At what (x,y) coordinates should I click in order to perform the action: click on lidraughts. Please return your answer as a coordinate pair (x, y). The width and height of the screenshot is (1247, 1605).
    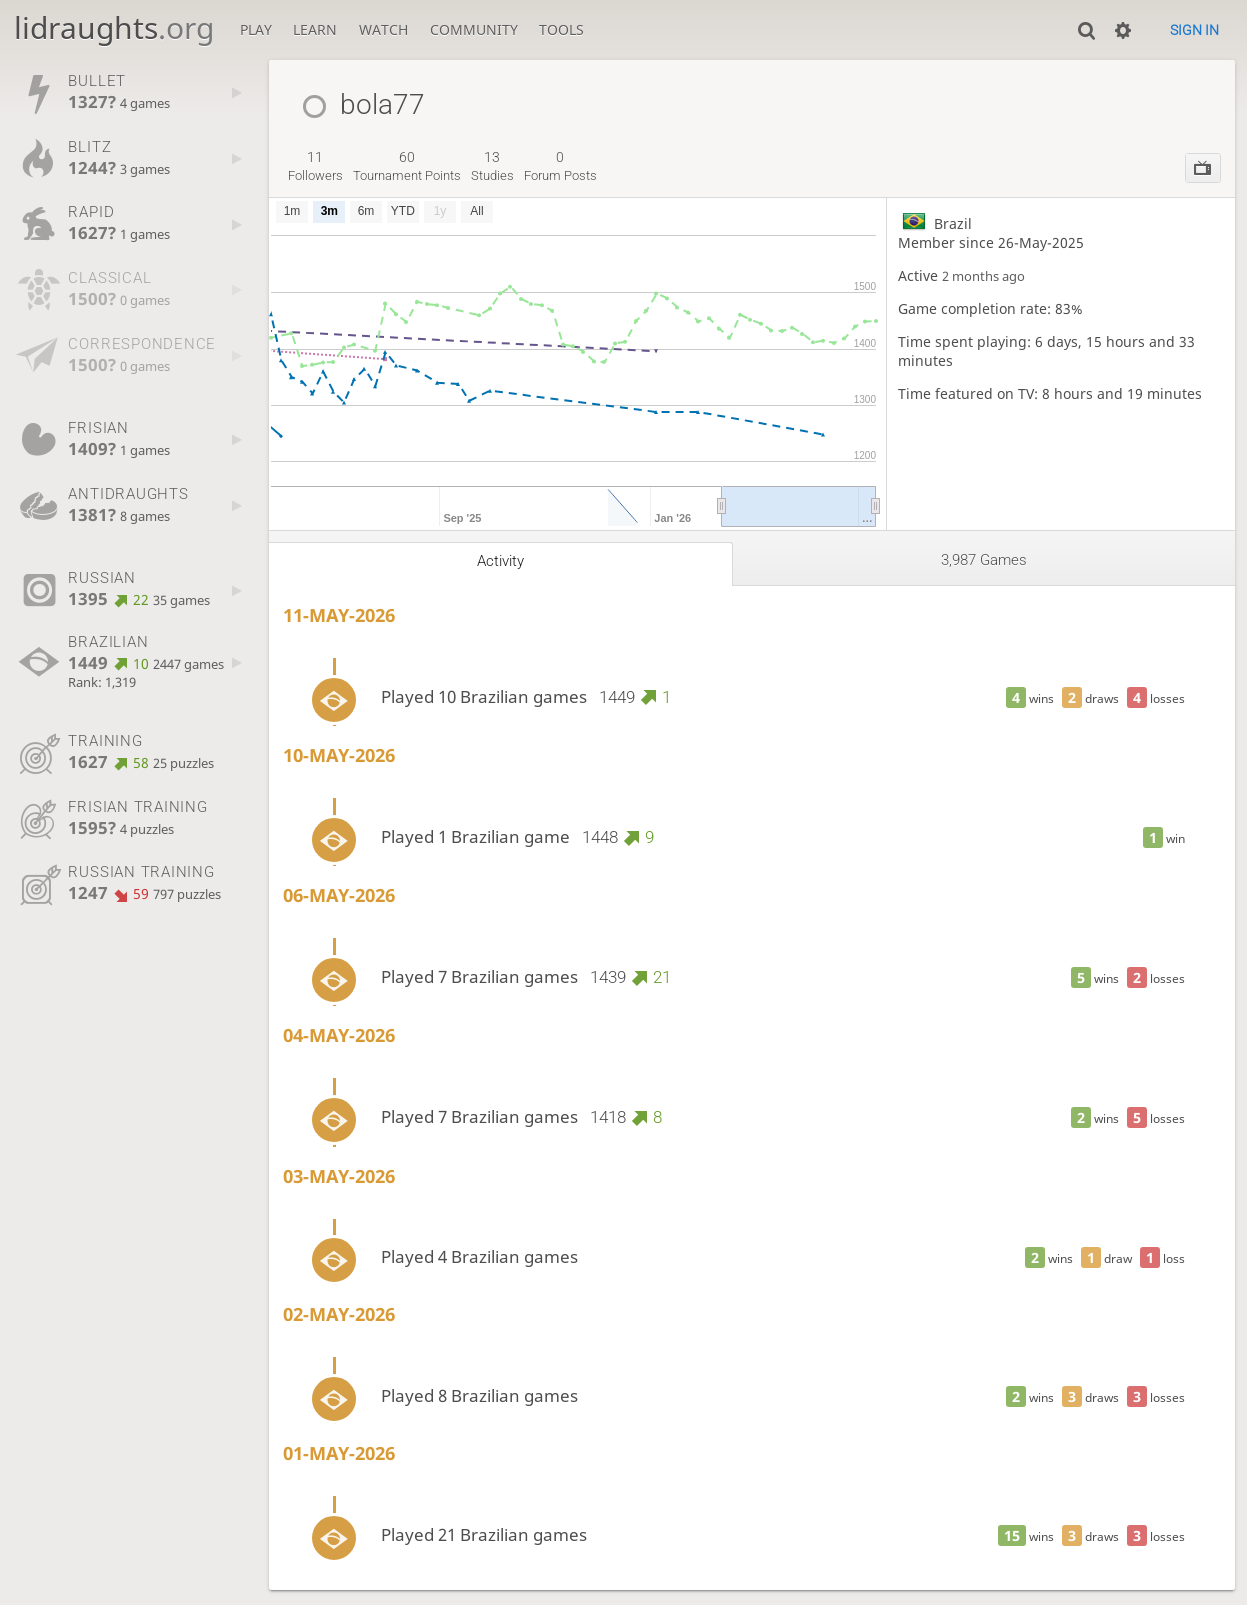
    Looking at the image, I should click on (114, 27).